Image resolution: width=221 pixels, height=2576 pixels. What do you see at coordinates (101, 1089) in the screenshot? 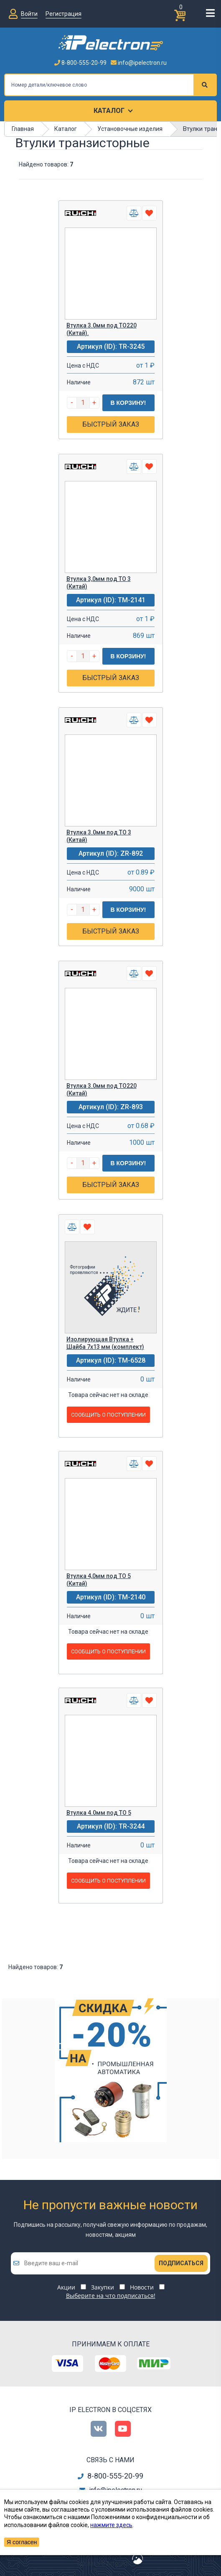
I see `Втулка 3.0мм под ТО220 (Китай)` at bounding box center [101, 1089].